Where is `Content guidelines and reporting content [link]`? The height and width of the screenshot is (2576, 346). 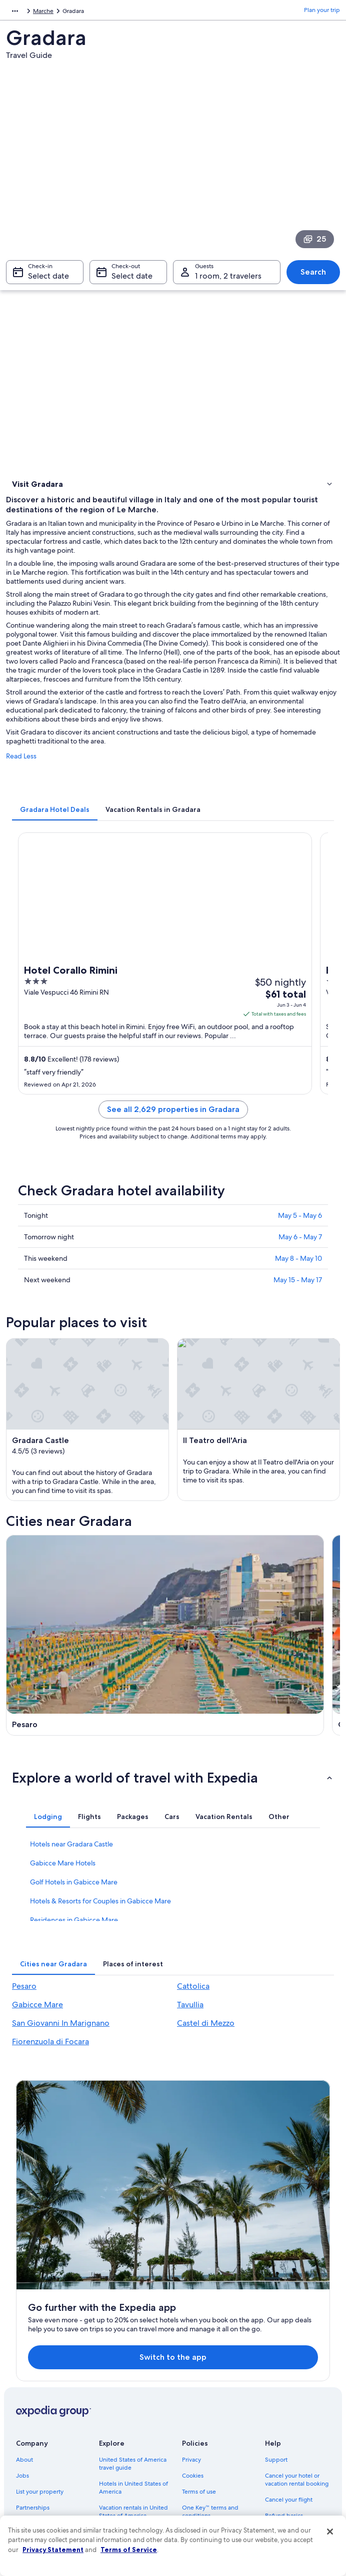
Content guidelines and reporting content [link] is located at coordinates (214, 2462).